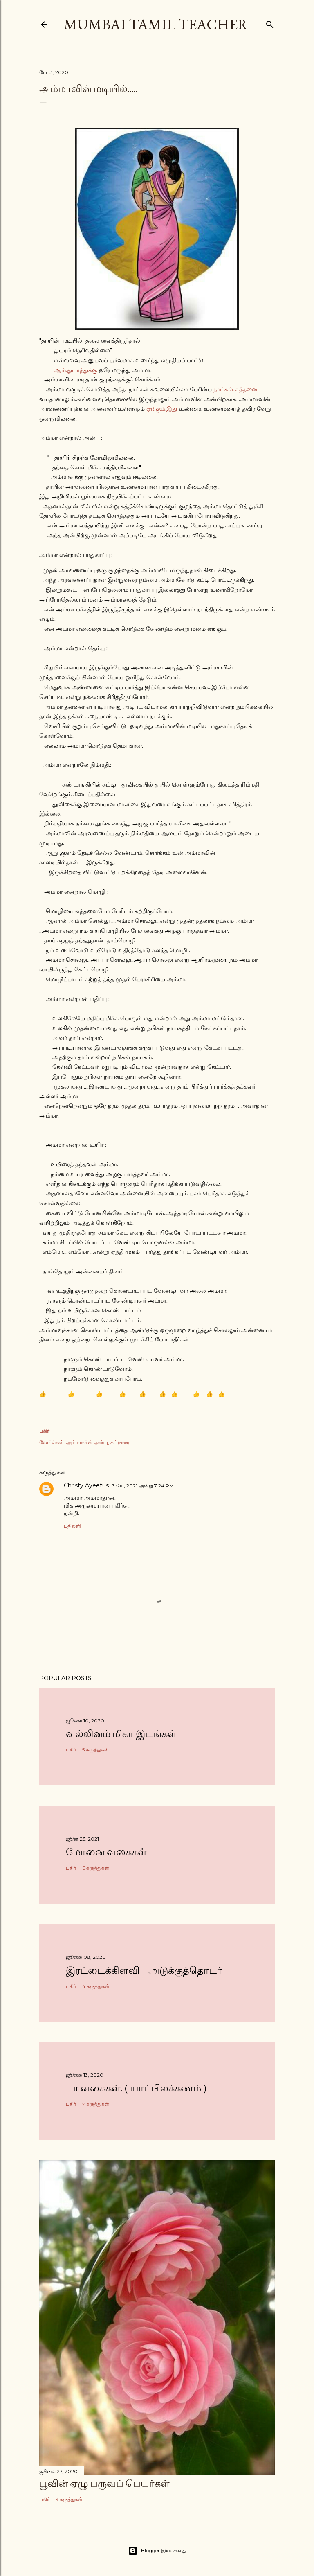 Image resolution: width=314 pixels, height=2576 pixels. What do you see at coordinates (86, 1485) in the screenshot?
I see `Christy Ayeetus` at bounding box center [86, 1485].